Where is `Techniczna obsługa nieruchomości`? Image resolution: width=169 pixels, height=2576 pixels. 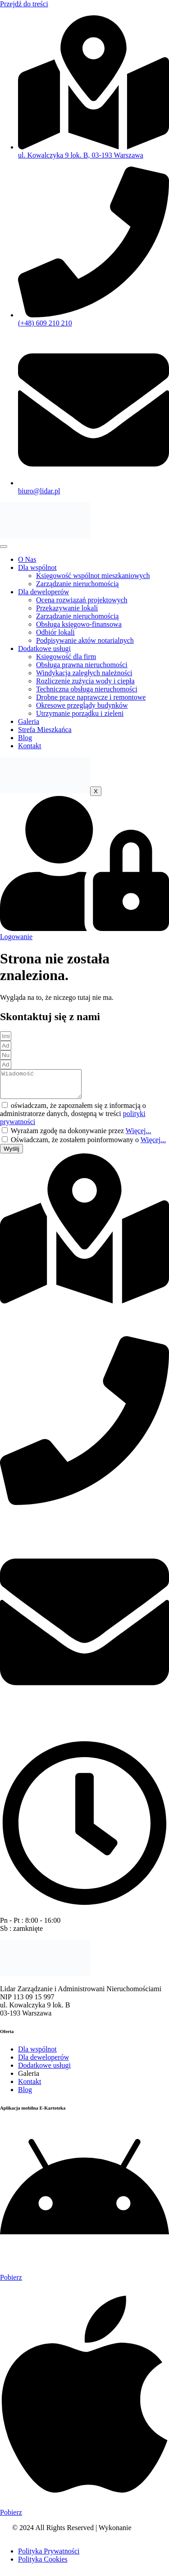 Techniczna obsługa nieruchomości is located at coordinates (86, 689).